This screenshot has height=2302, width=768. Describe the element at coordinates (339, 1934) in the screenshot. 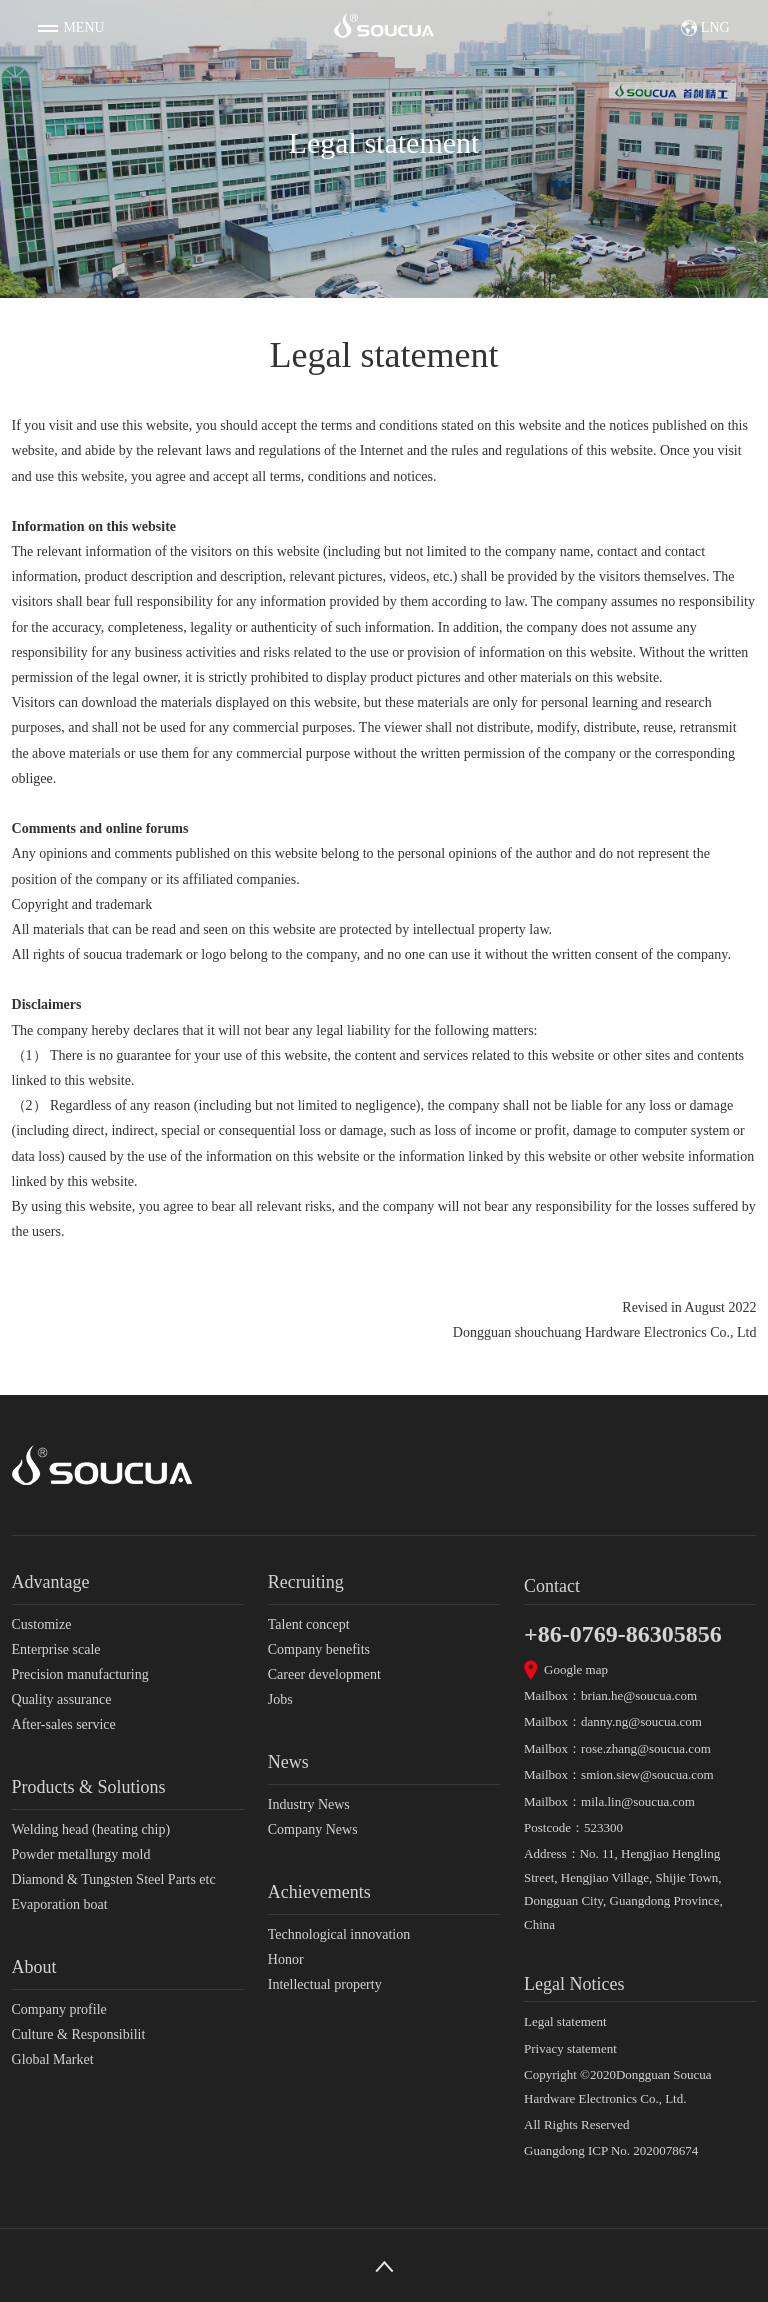

I see `Technological innovation` at that location.